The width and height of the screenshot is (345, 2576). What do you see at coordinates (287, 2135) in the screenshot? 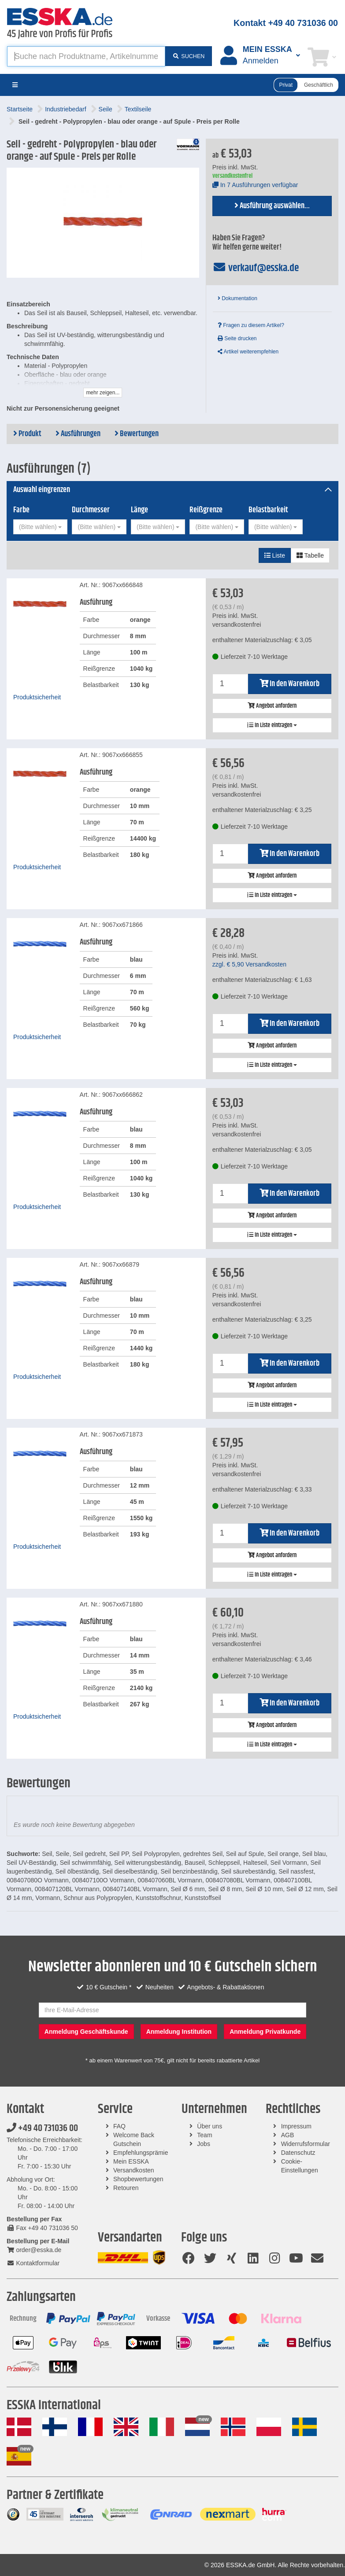
I see `AGB` at bounding box center [287, 2135].